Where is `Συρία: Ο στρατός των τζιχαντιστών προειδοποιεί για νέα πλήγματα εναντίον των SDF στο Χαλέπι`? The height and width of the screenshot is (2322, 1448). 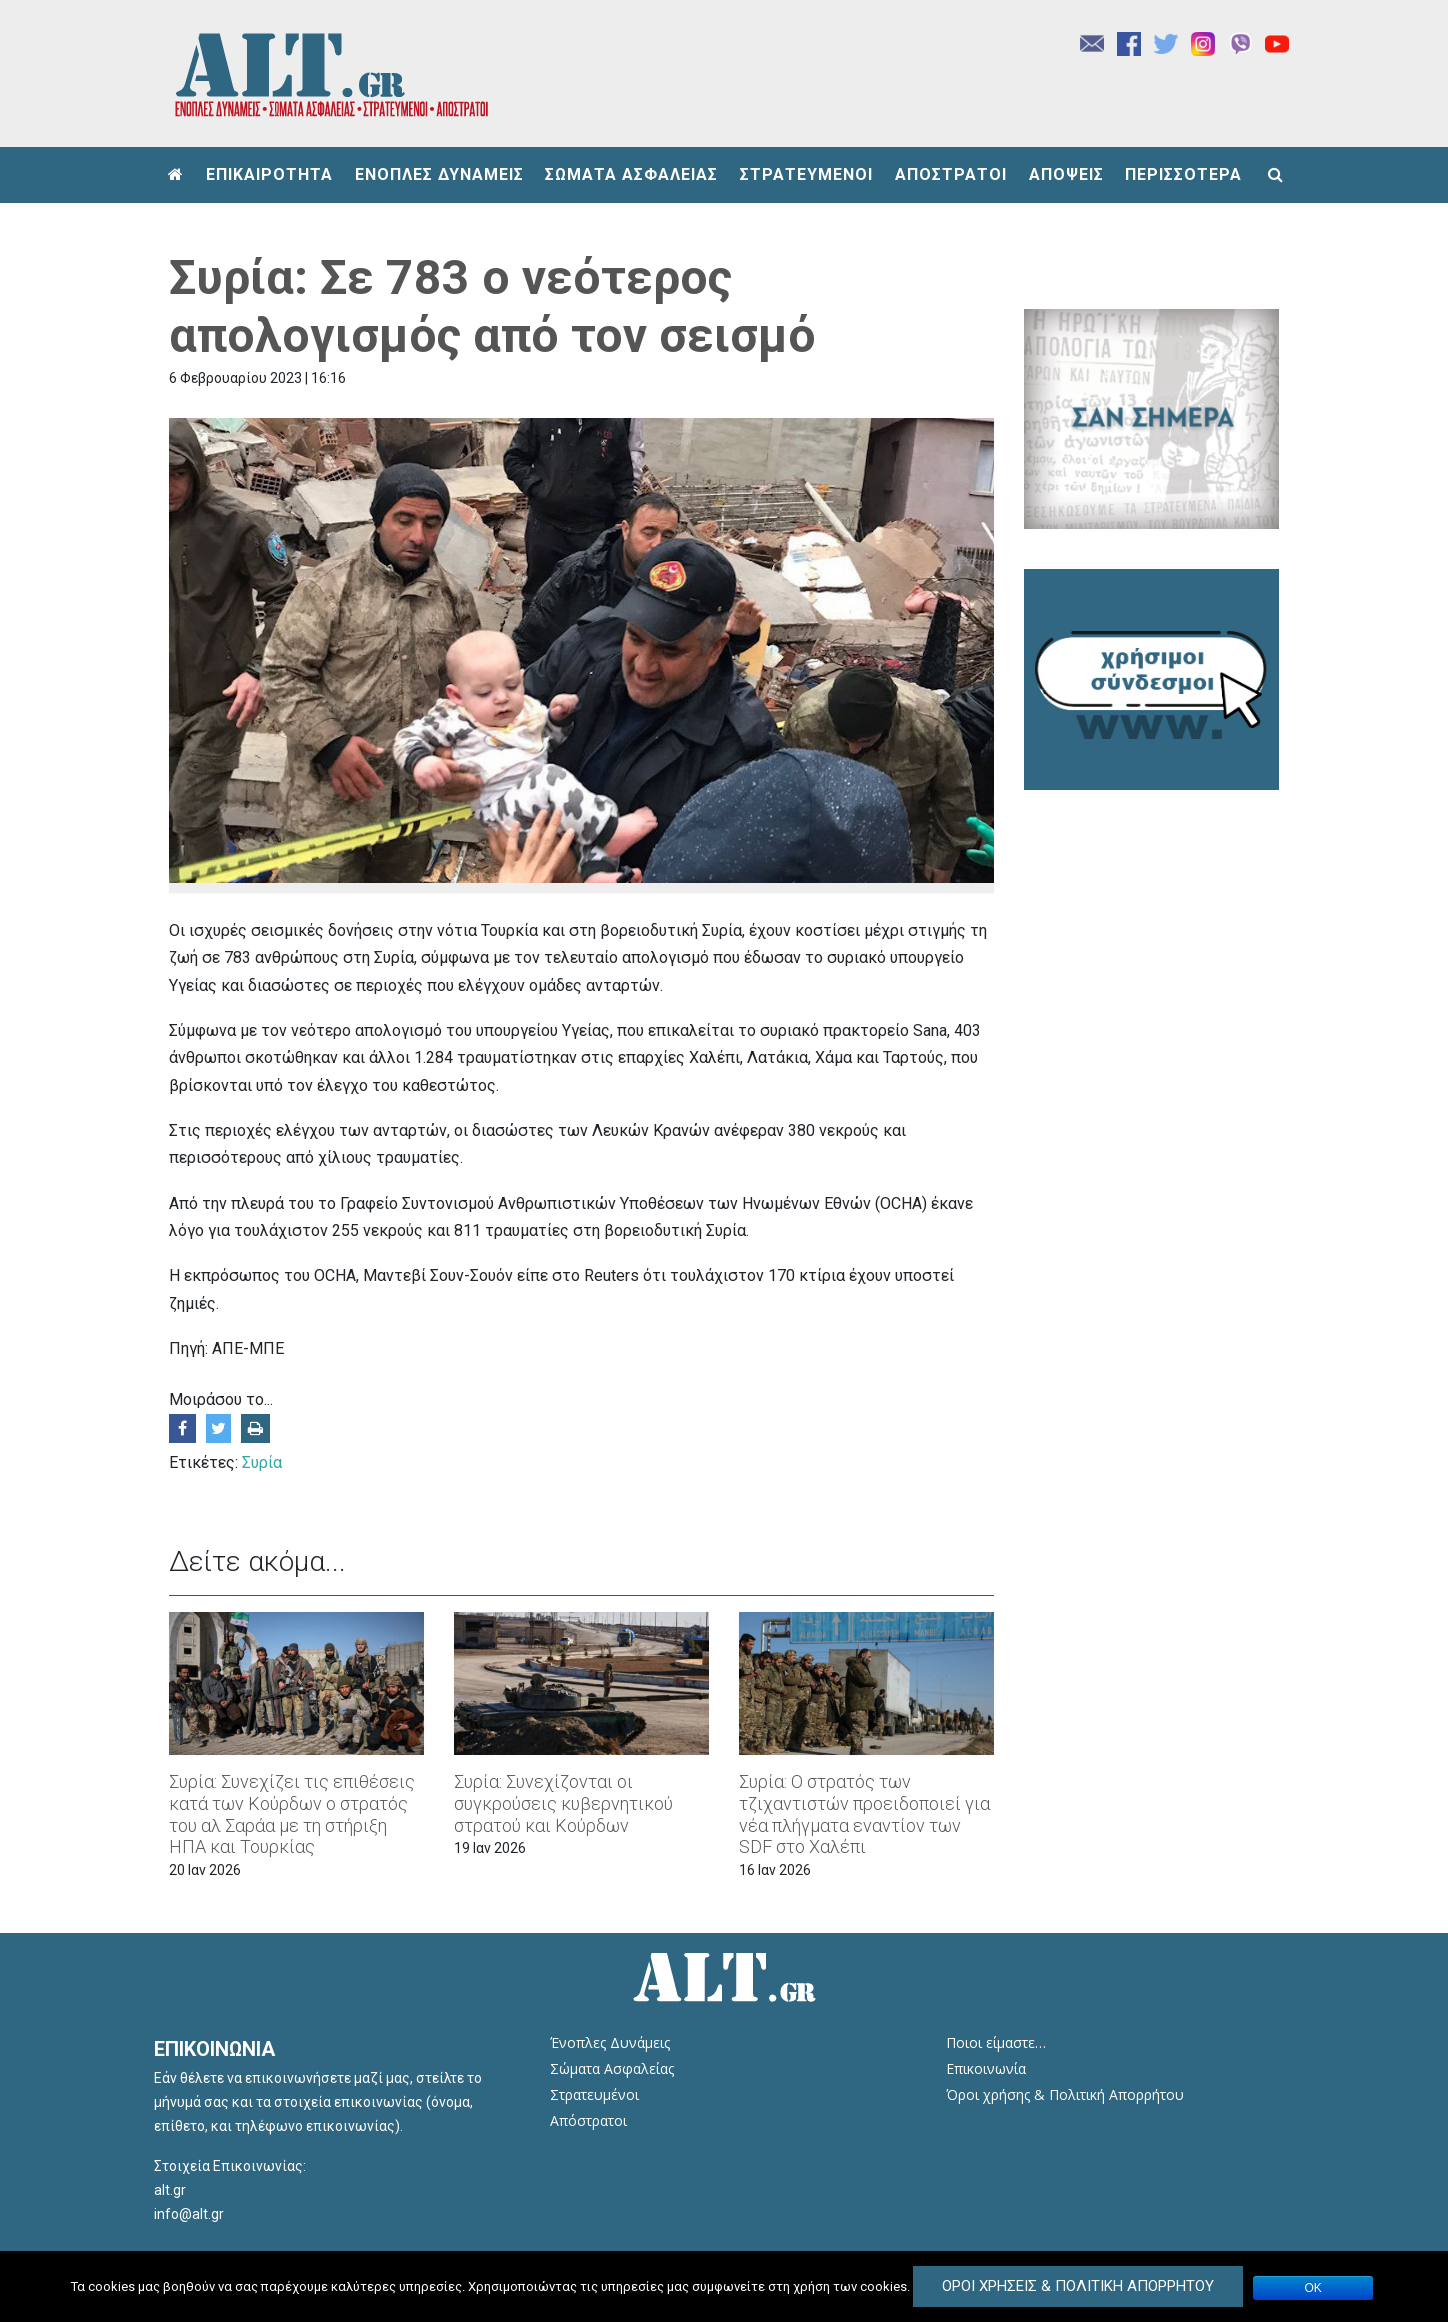
Συρία: Ο στρατός των τζιχαντιστών προειδοποιεί για νέα πλήγματα εναντίον των SDF στο Χαλέπι is located at coordinates (864, 1814).